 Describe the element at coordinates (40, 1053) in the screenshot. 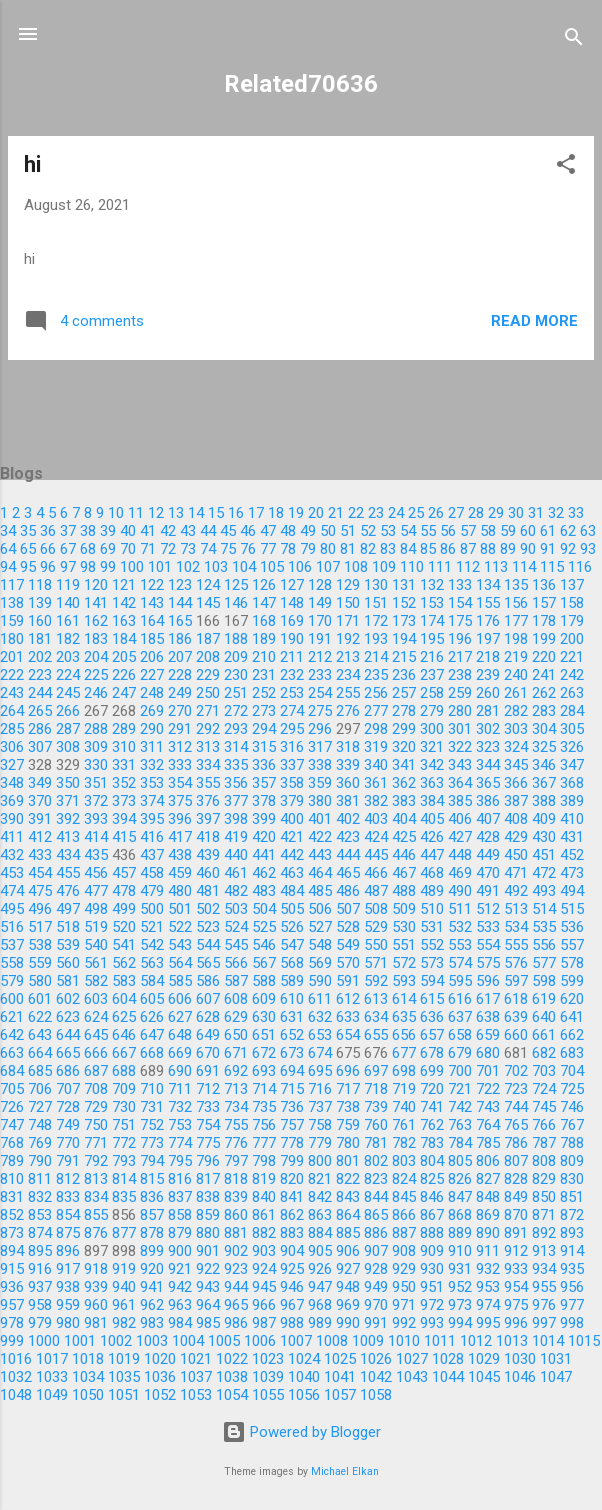

I see `664` at that location.